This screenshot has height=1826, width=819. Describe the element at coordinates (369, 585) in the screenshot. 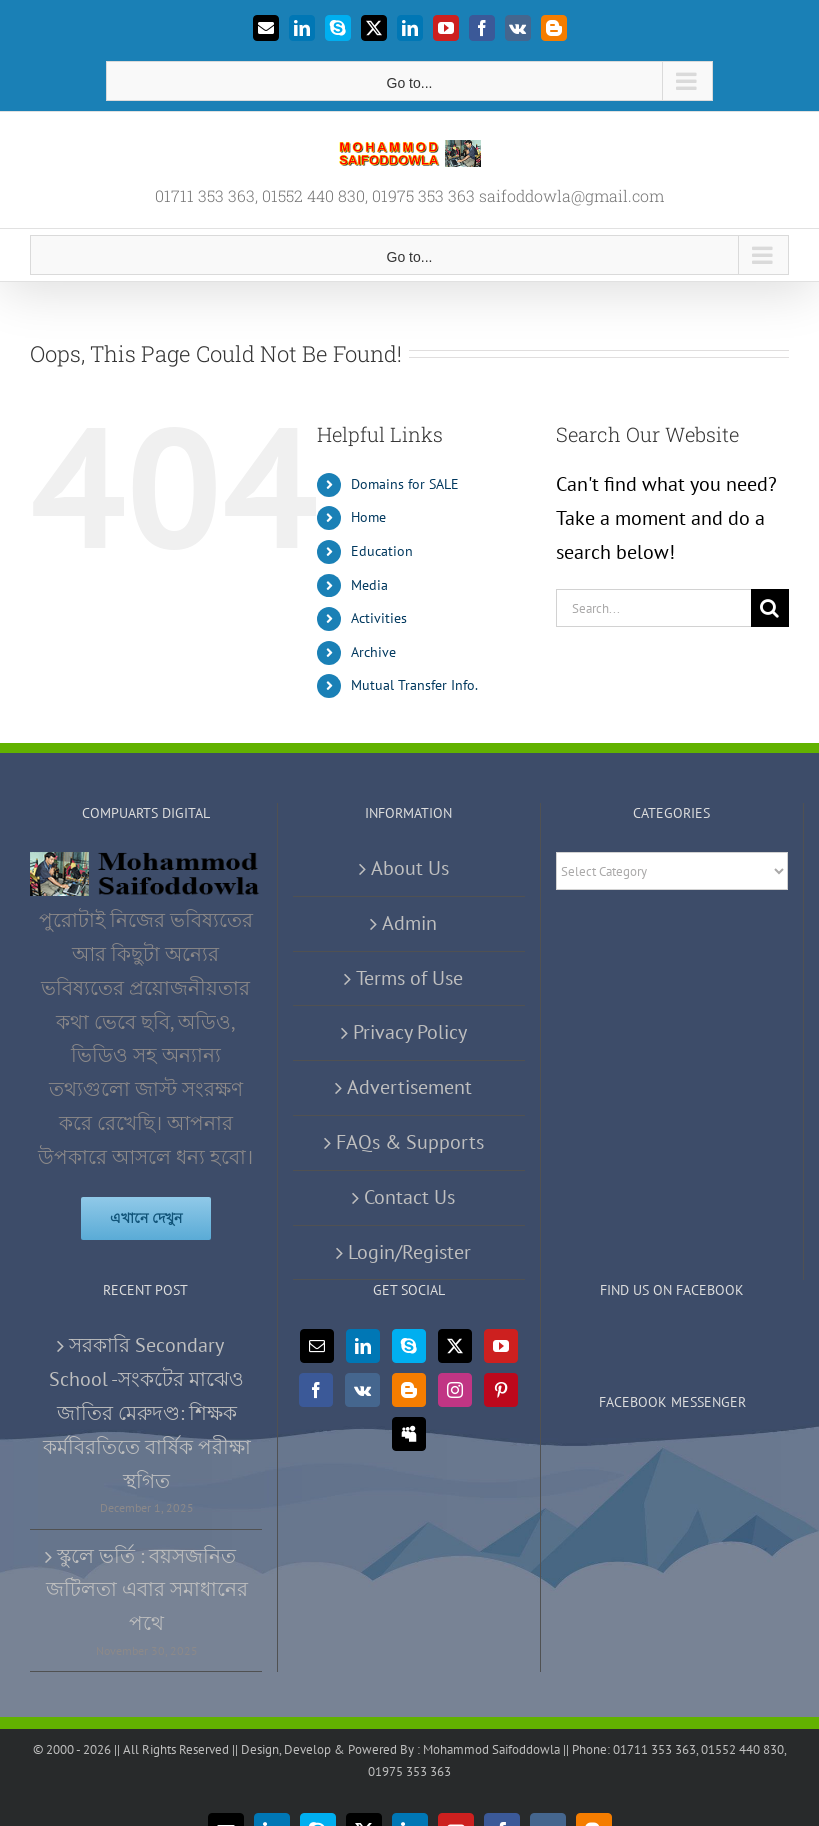

I see `Media` at that location.